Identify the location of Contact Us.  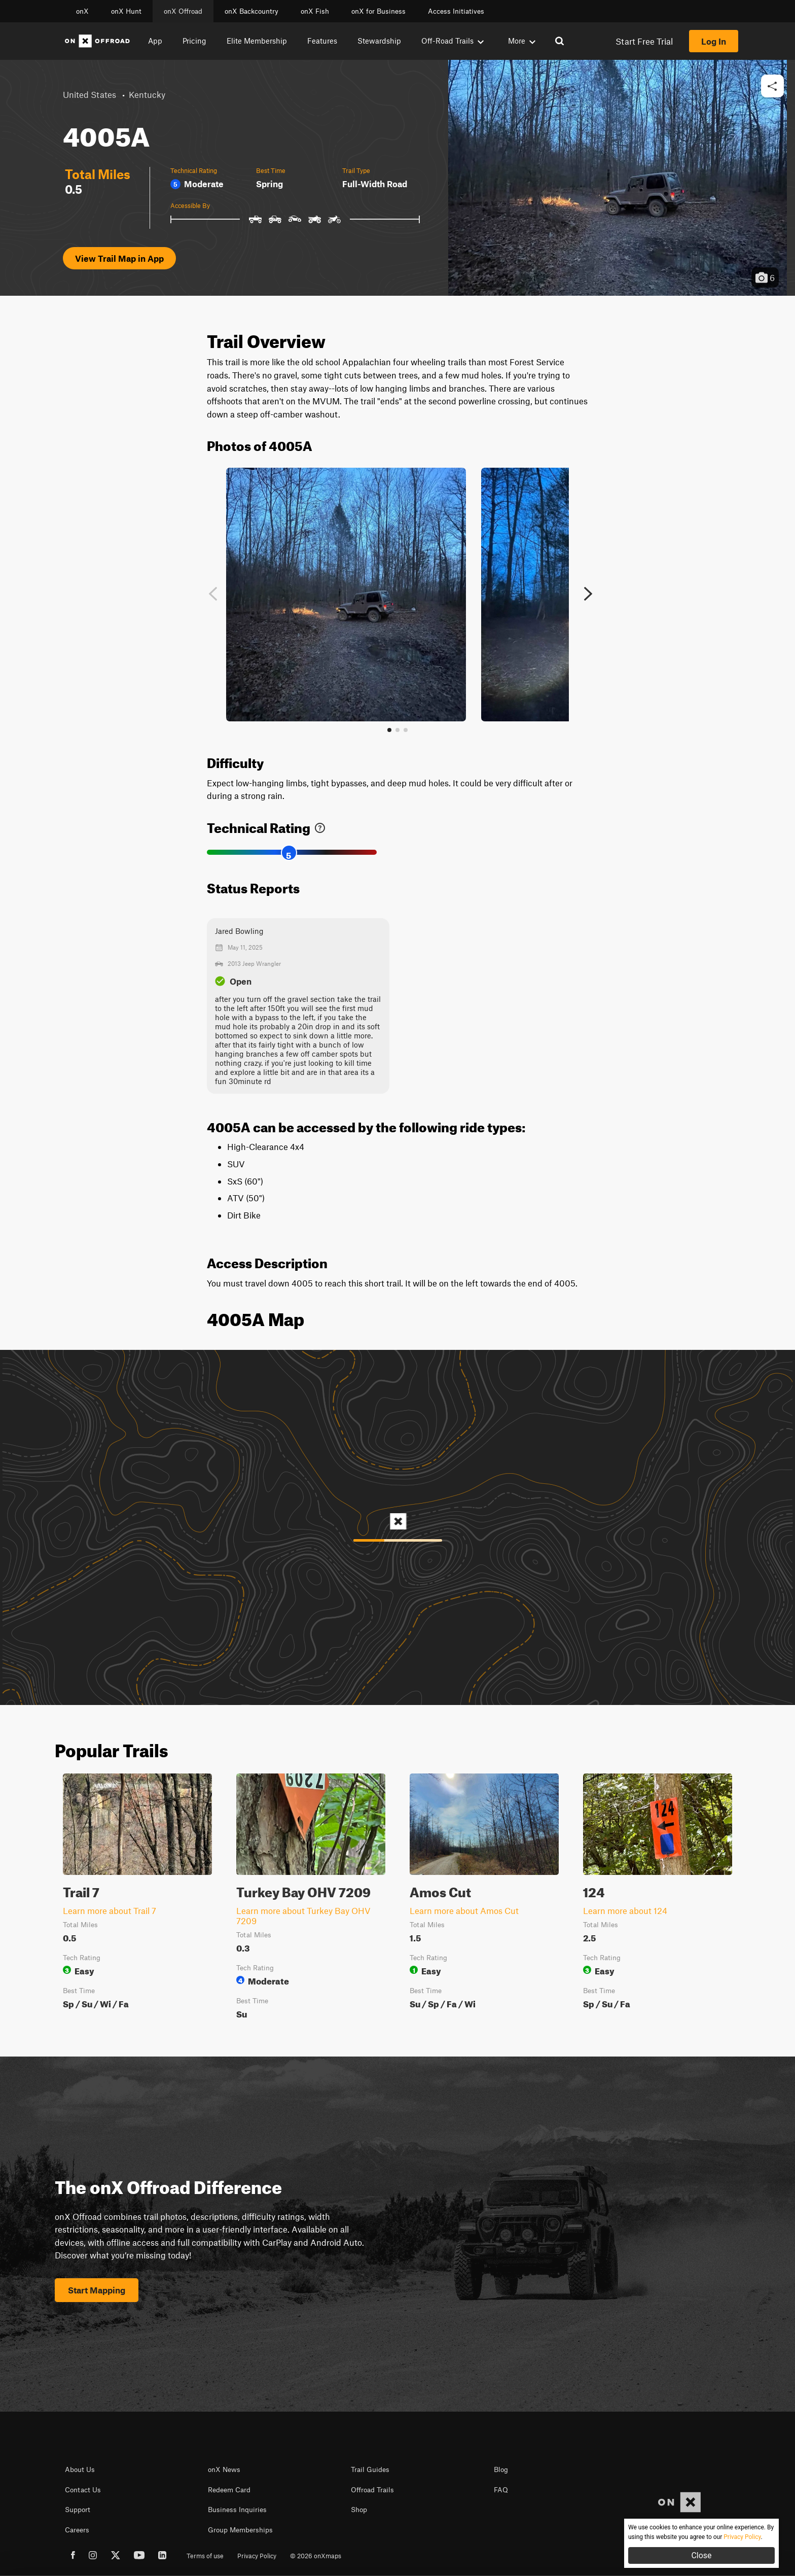
(83, 2490).